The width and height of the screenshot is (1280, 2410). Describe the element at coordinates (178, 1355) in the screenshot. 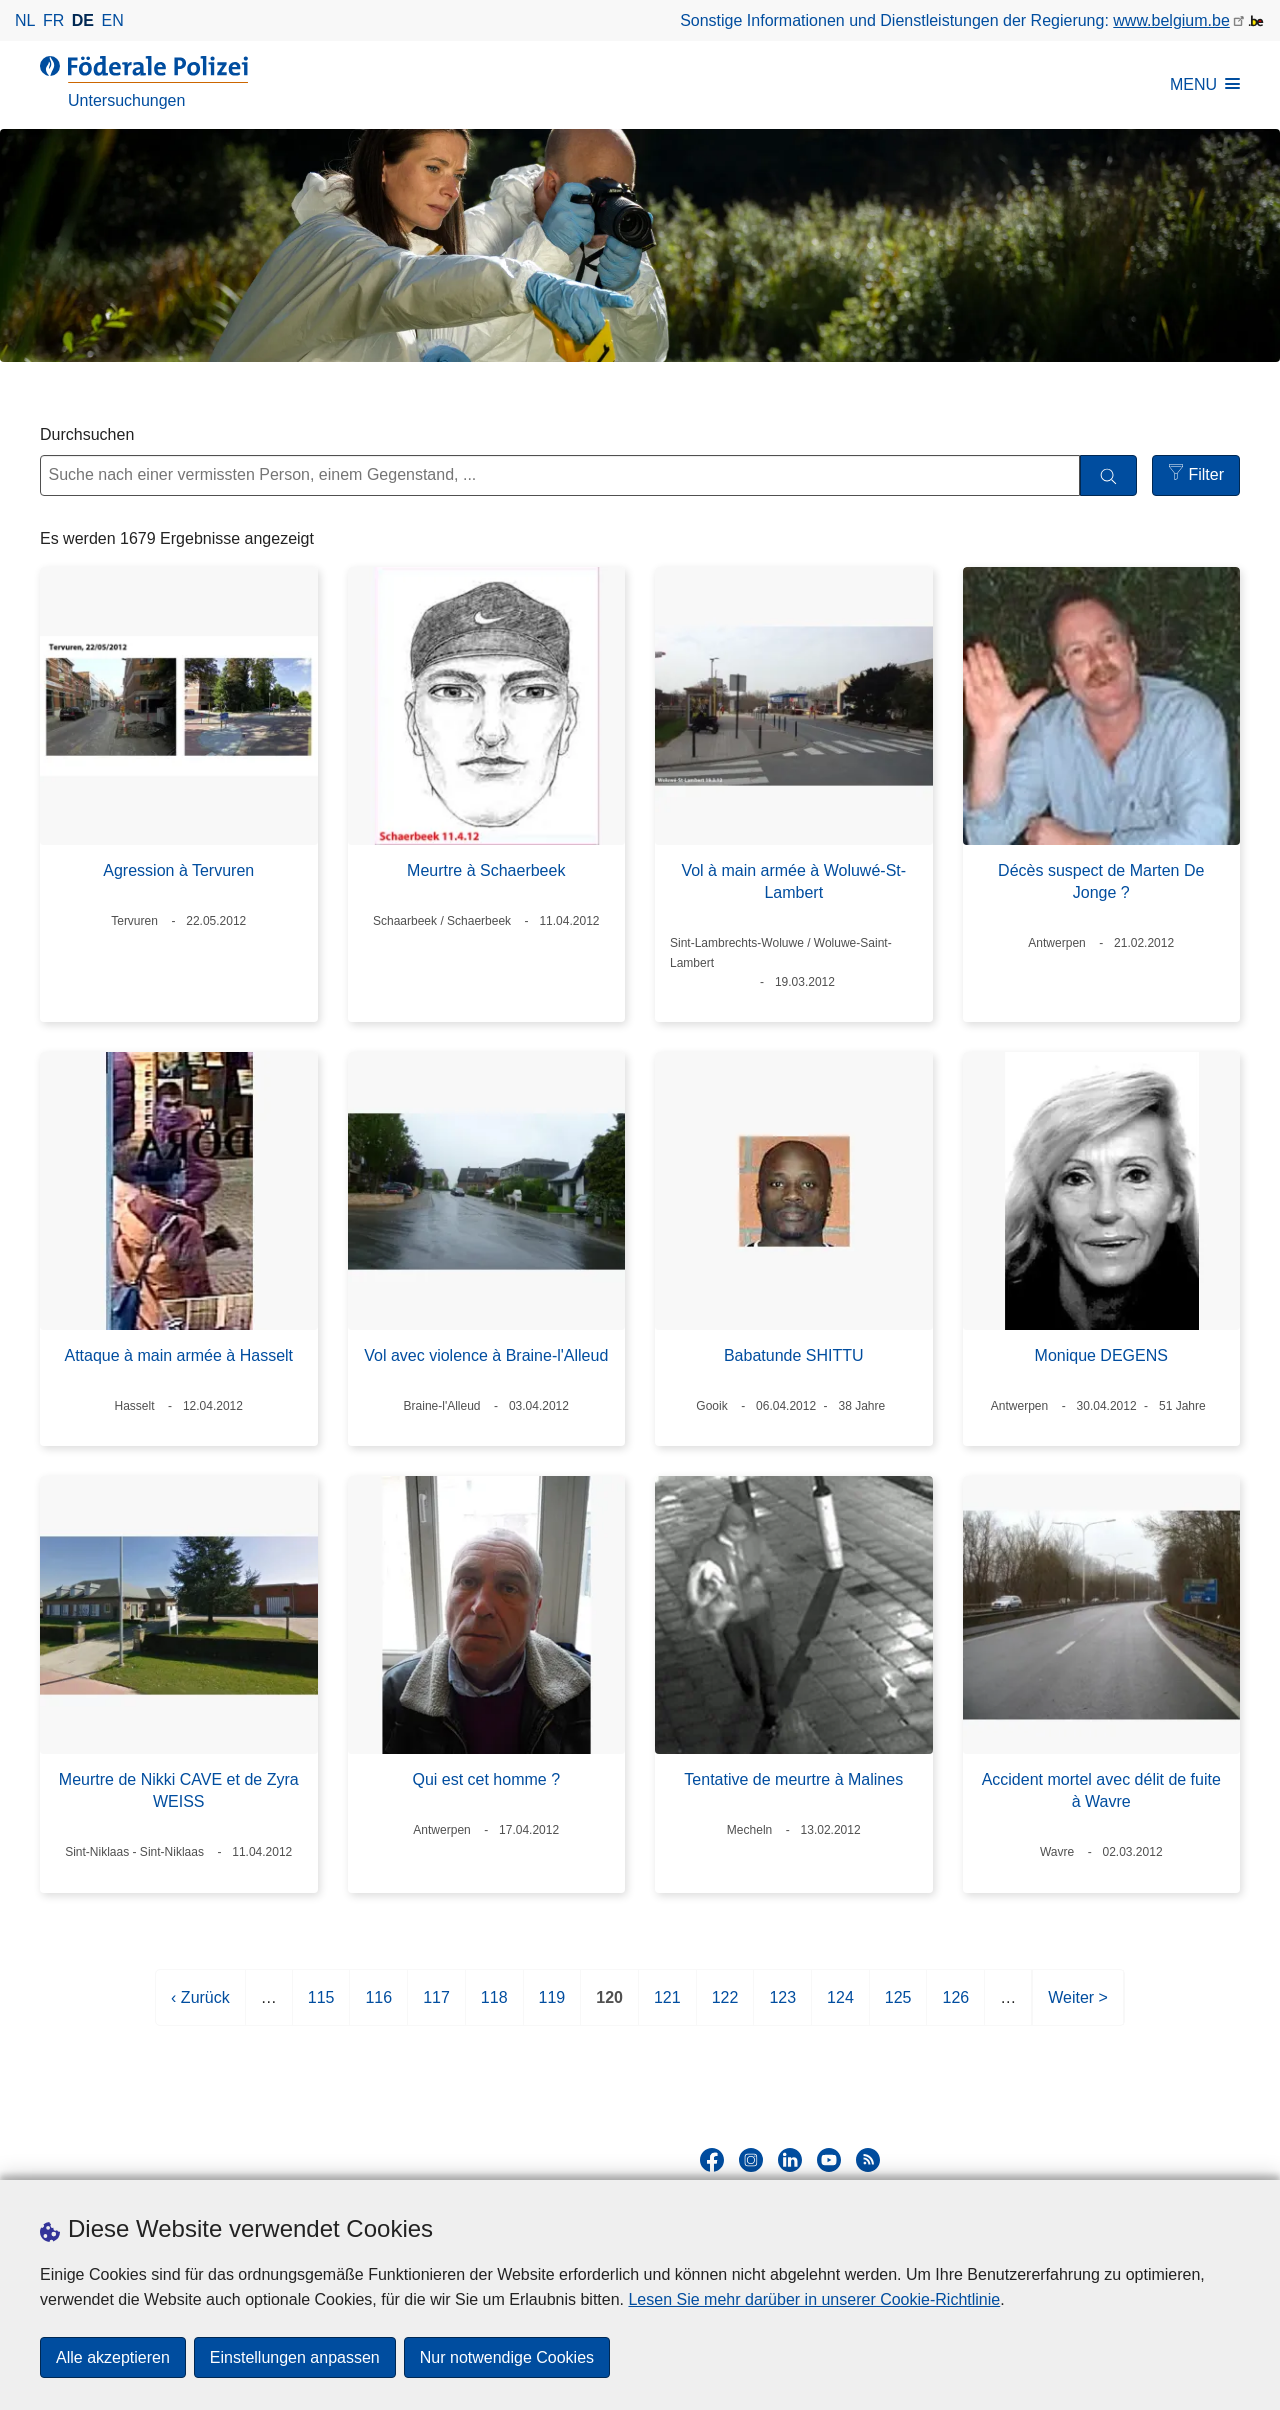

I see `Attaque à main armée à Hasselt` at that location.